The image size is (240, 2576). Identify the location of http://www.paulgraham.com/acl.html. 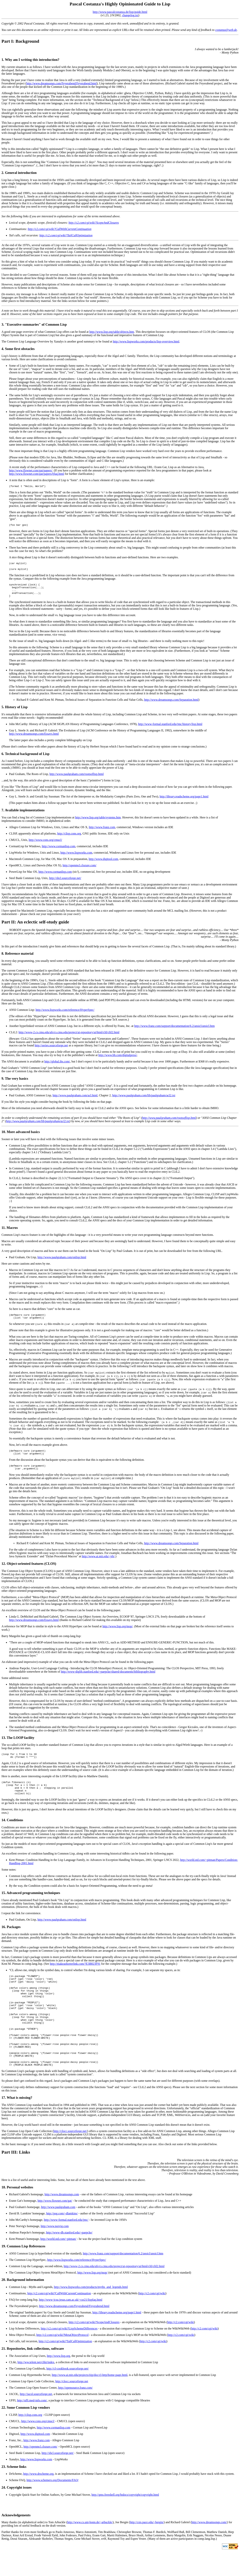
(74, 1100).